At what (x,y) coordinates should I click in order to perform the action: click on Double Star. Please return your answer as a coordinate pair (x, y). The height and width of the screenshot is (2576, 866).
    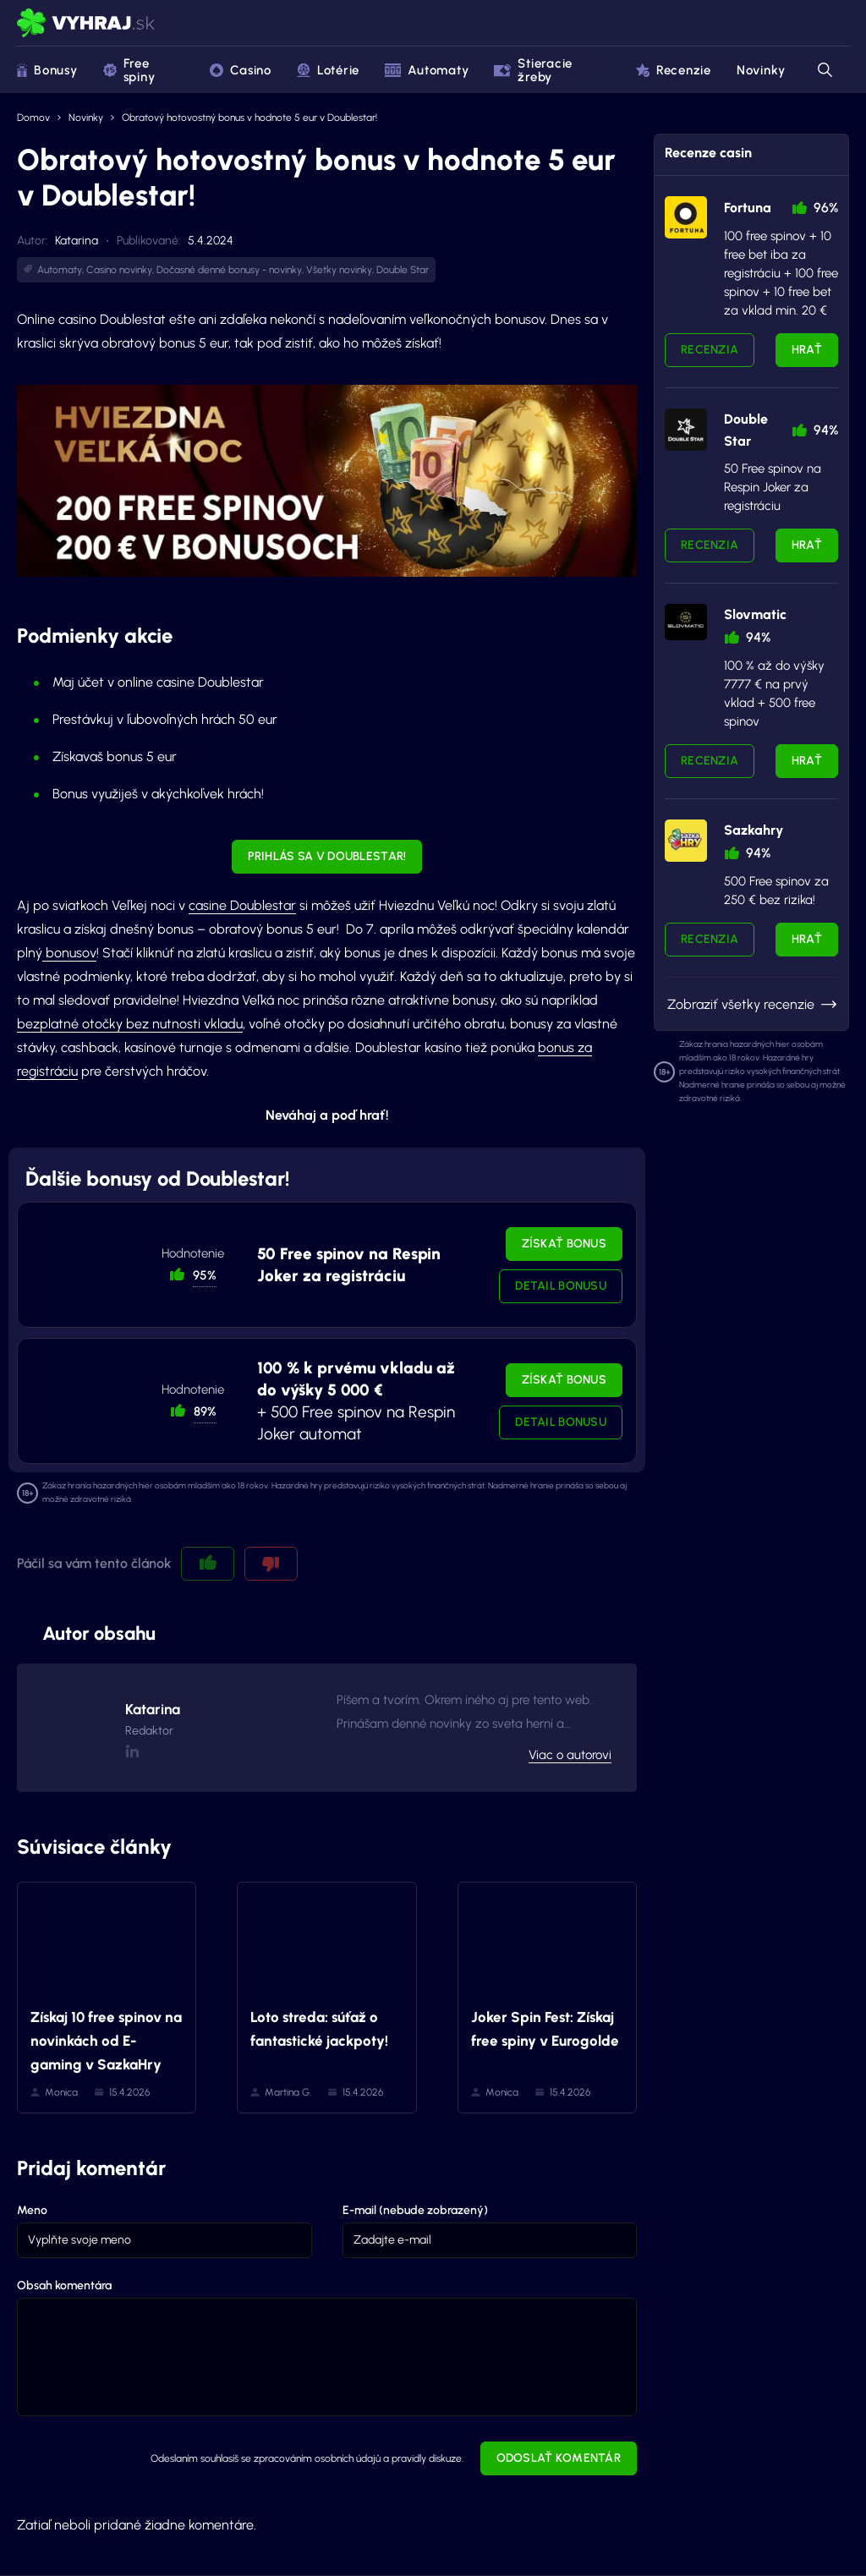
    Looking at the image, I should click on (402, 270).